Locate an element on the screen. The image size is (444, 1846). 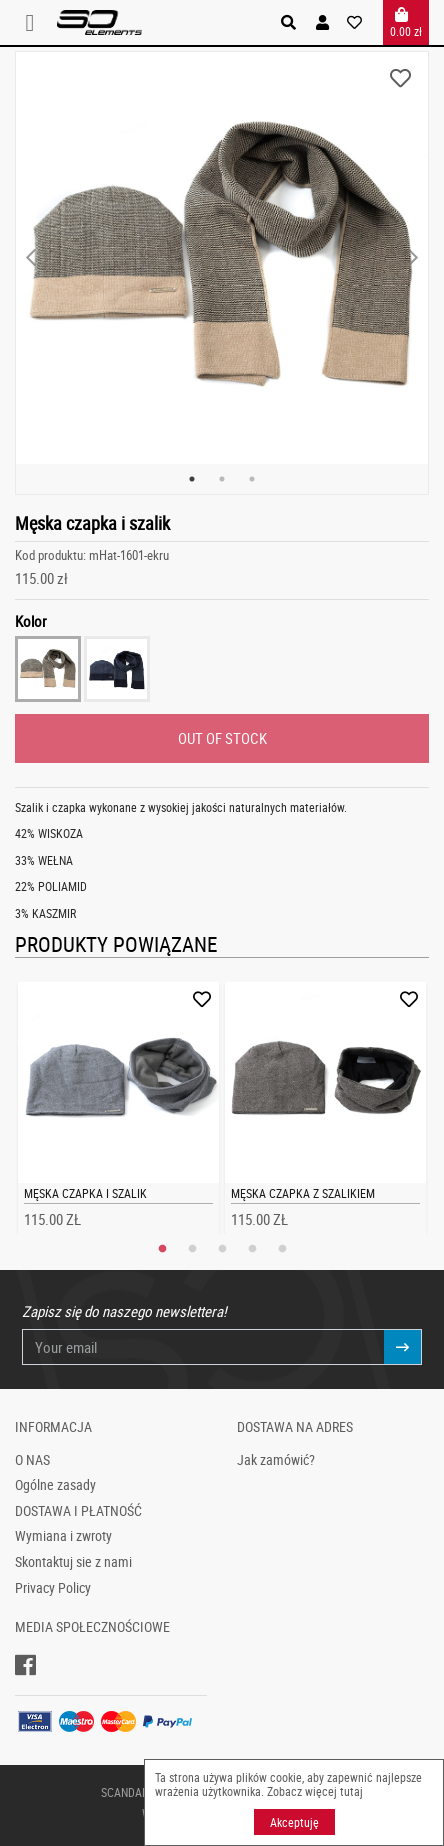
3 [tab] is located at coordinates (252, 479).